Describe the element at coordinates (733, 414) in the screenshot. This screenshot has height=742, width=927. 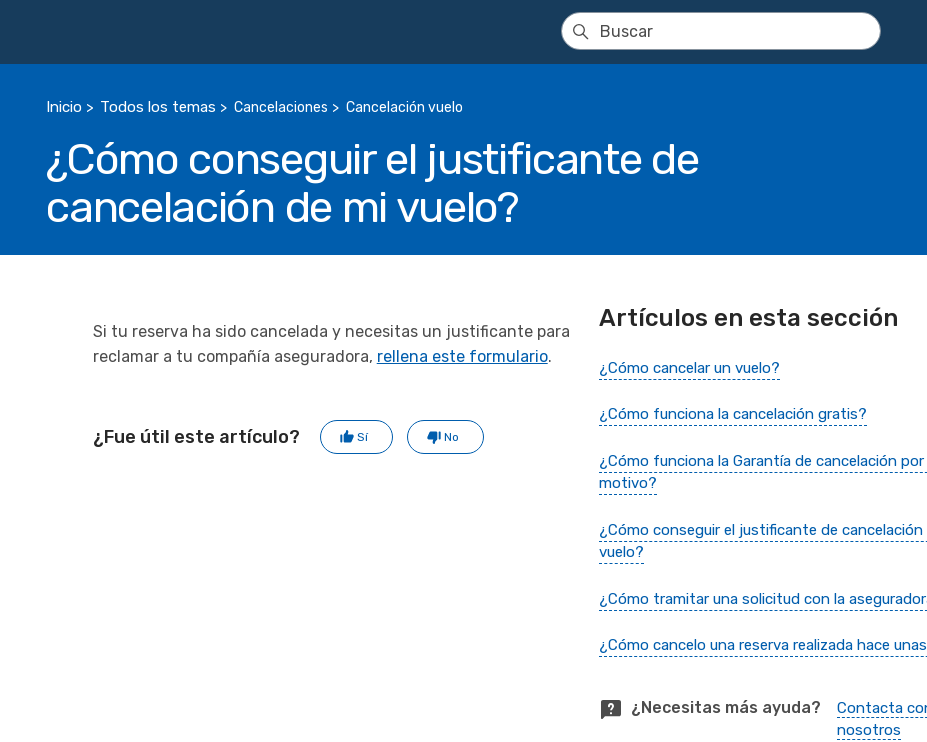
I see `¿Cómo funciona la cancelación gratis?` at that location.